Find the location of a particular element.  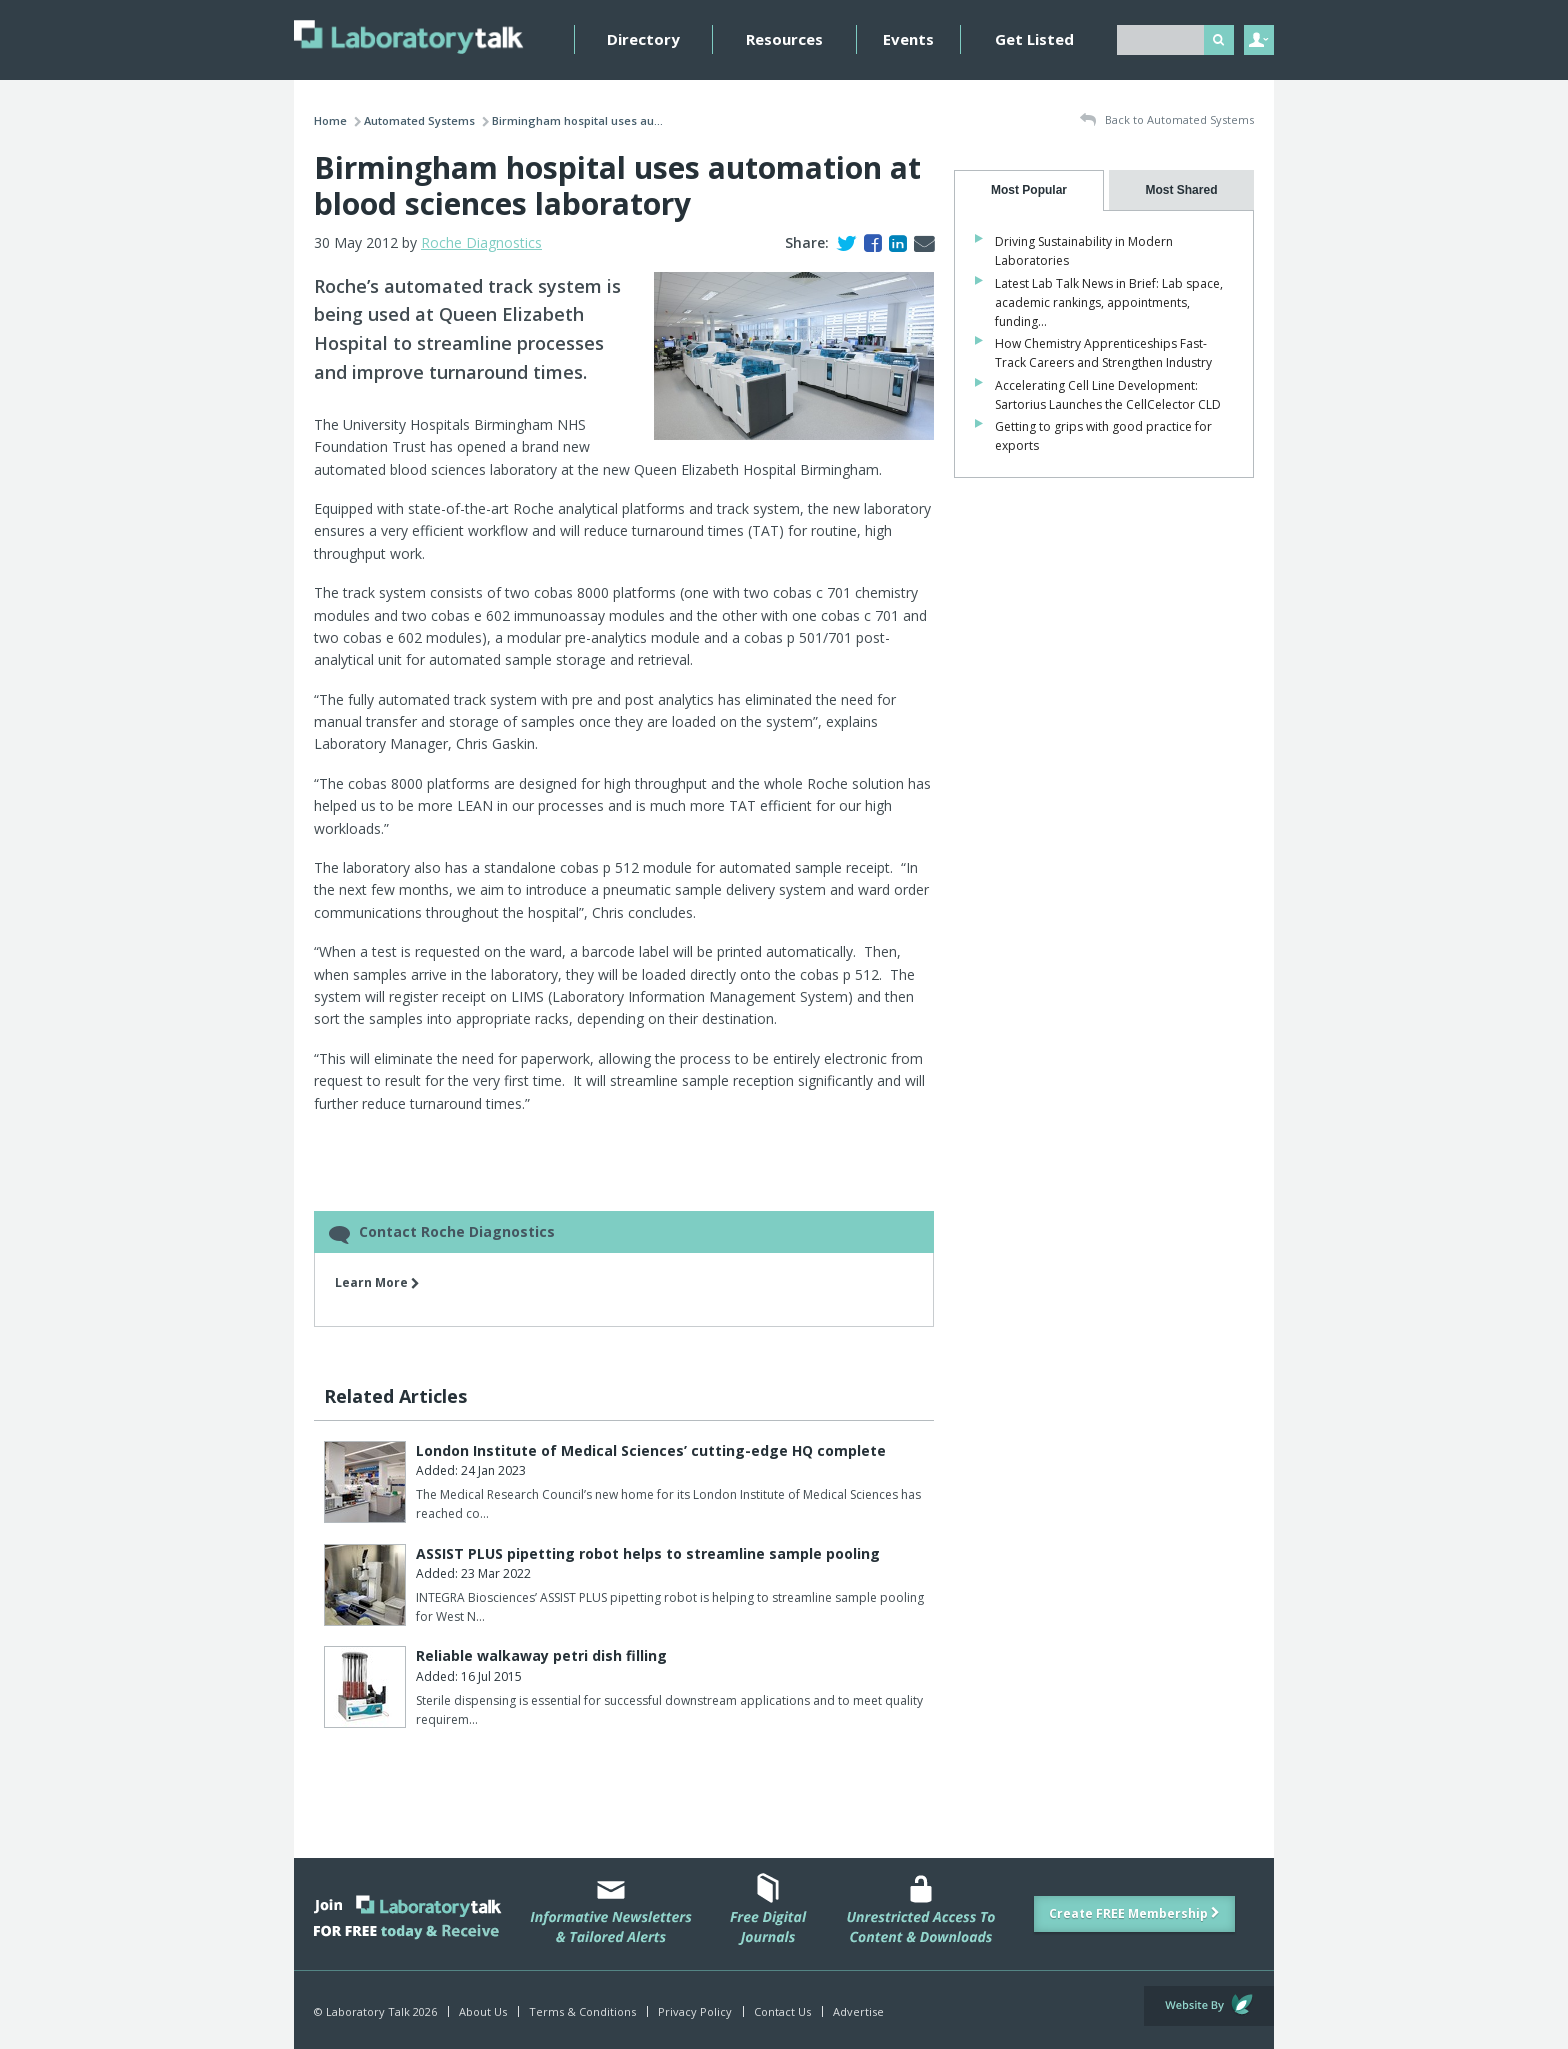

London Institute of Medical Sciences’ cutting-edge HQ complete is located at coordinates (651, 1450).